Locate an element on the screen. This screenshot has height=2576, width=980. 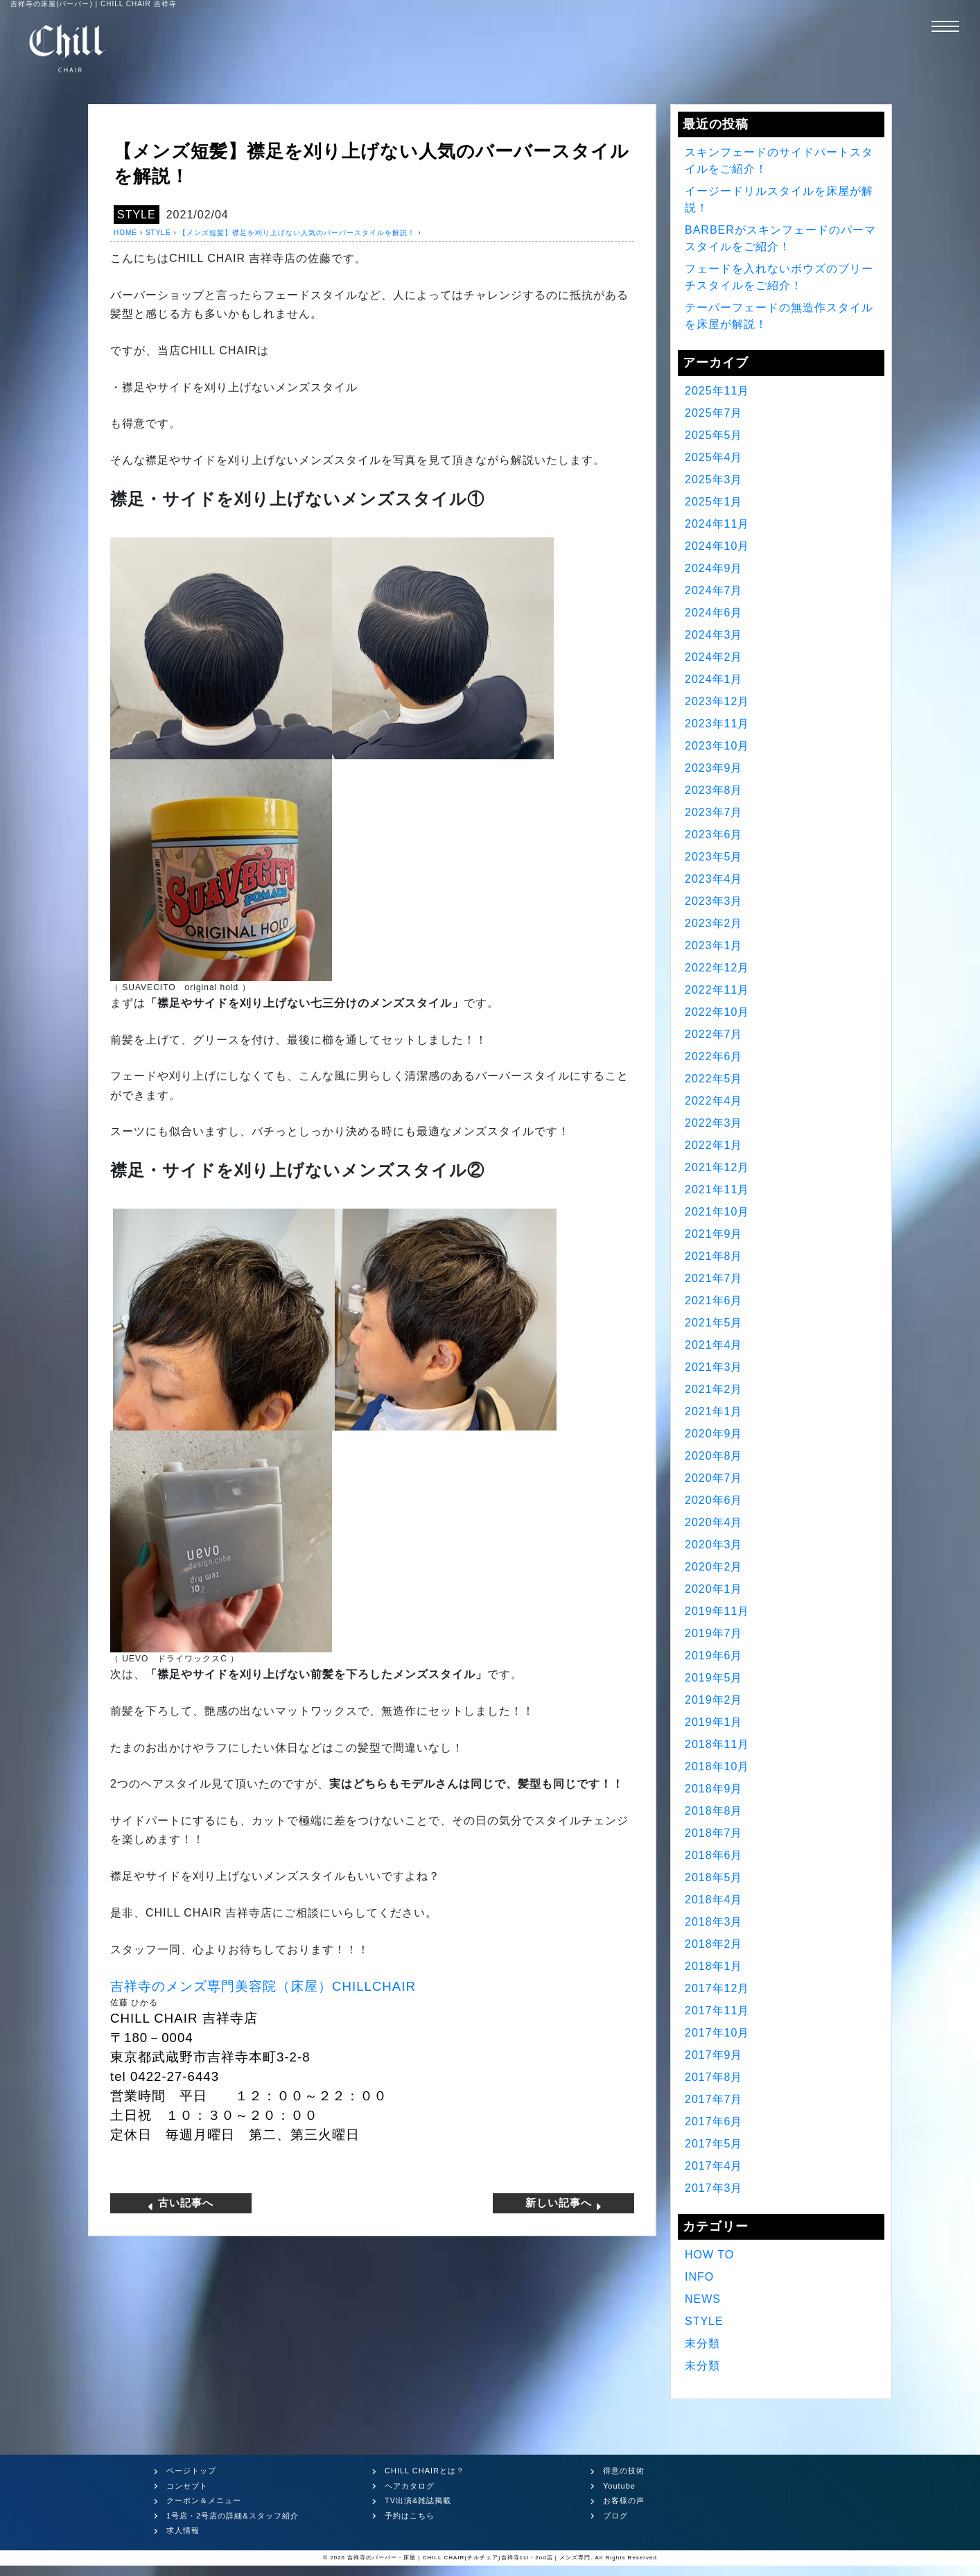
2017年5月 is located at coordinates (714, 2144).